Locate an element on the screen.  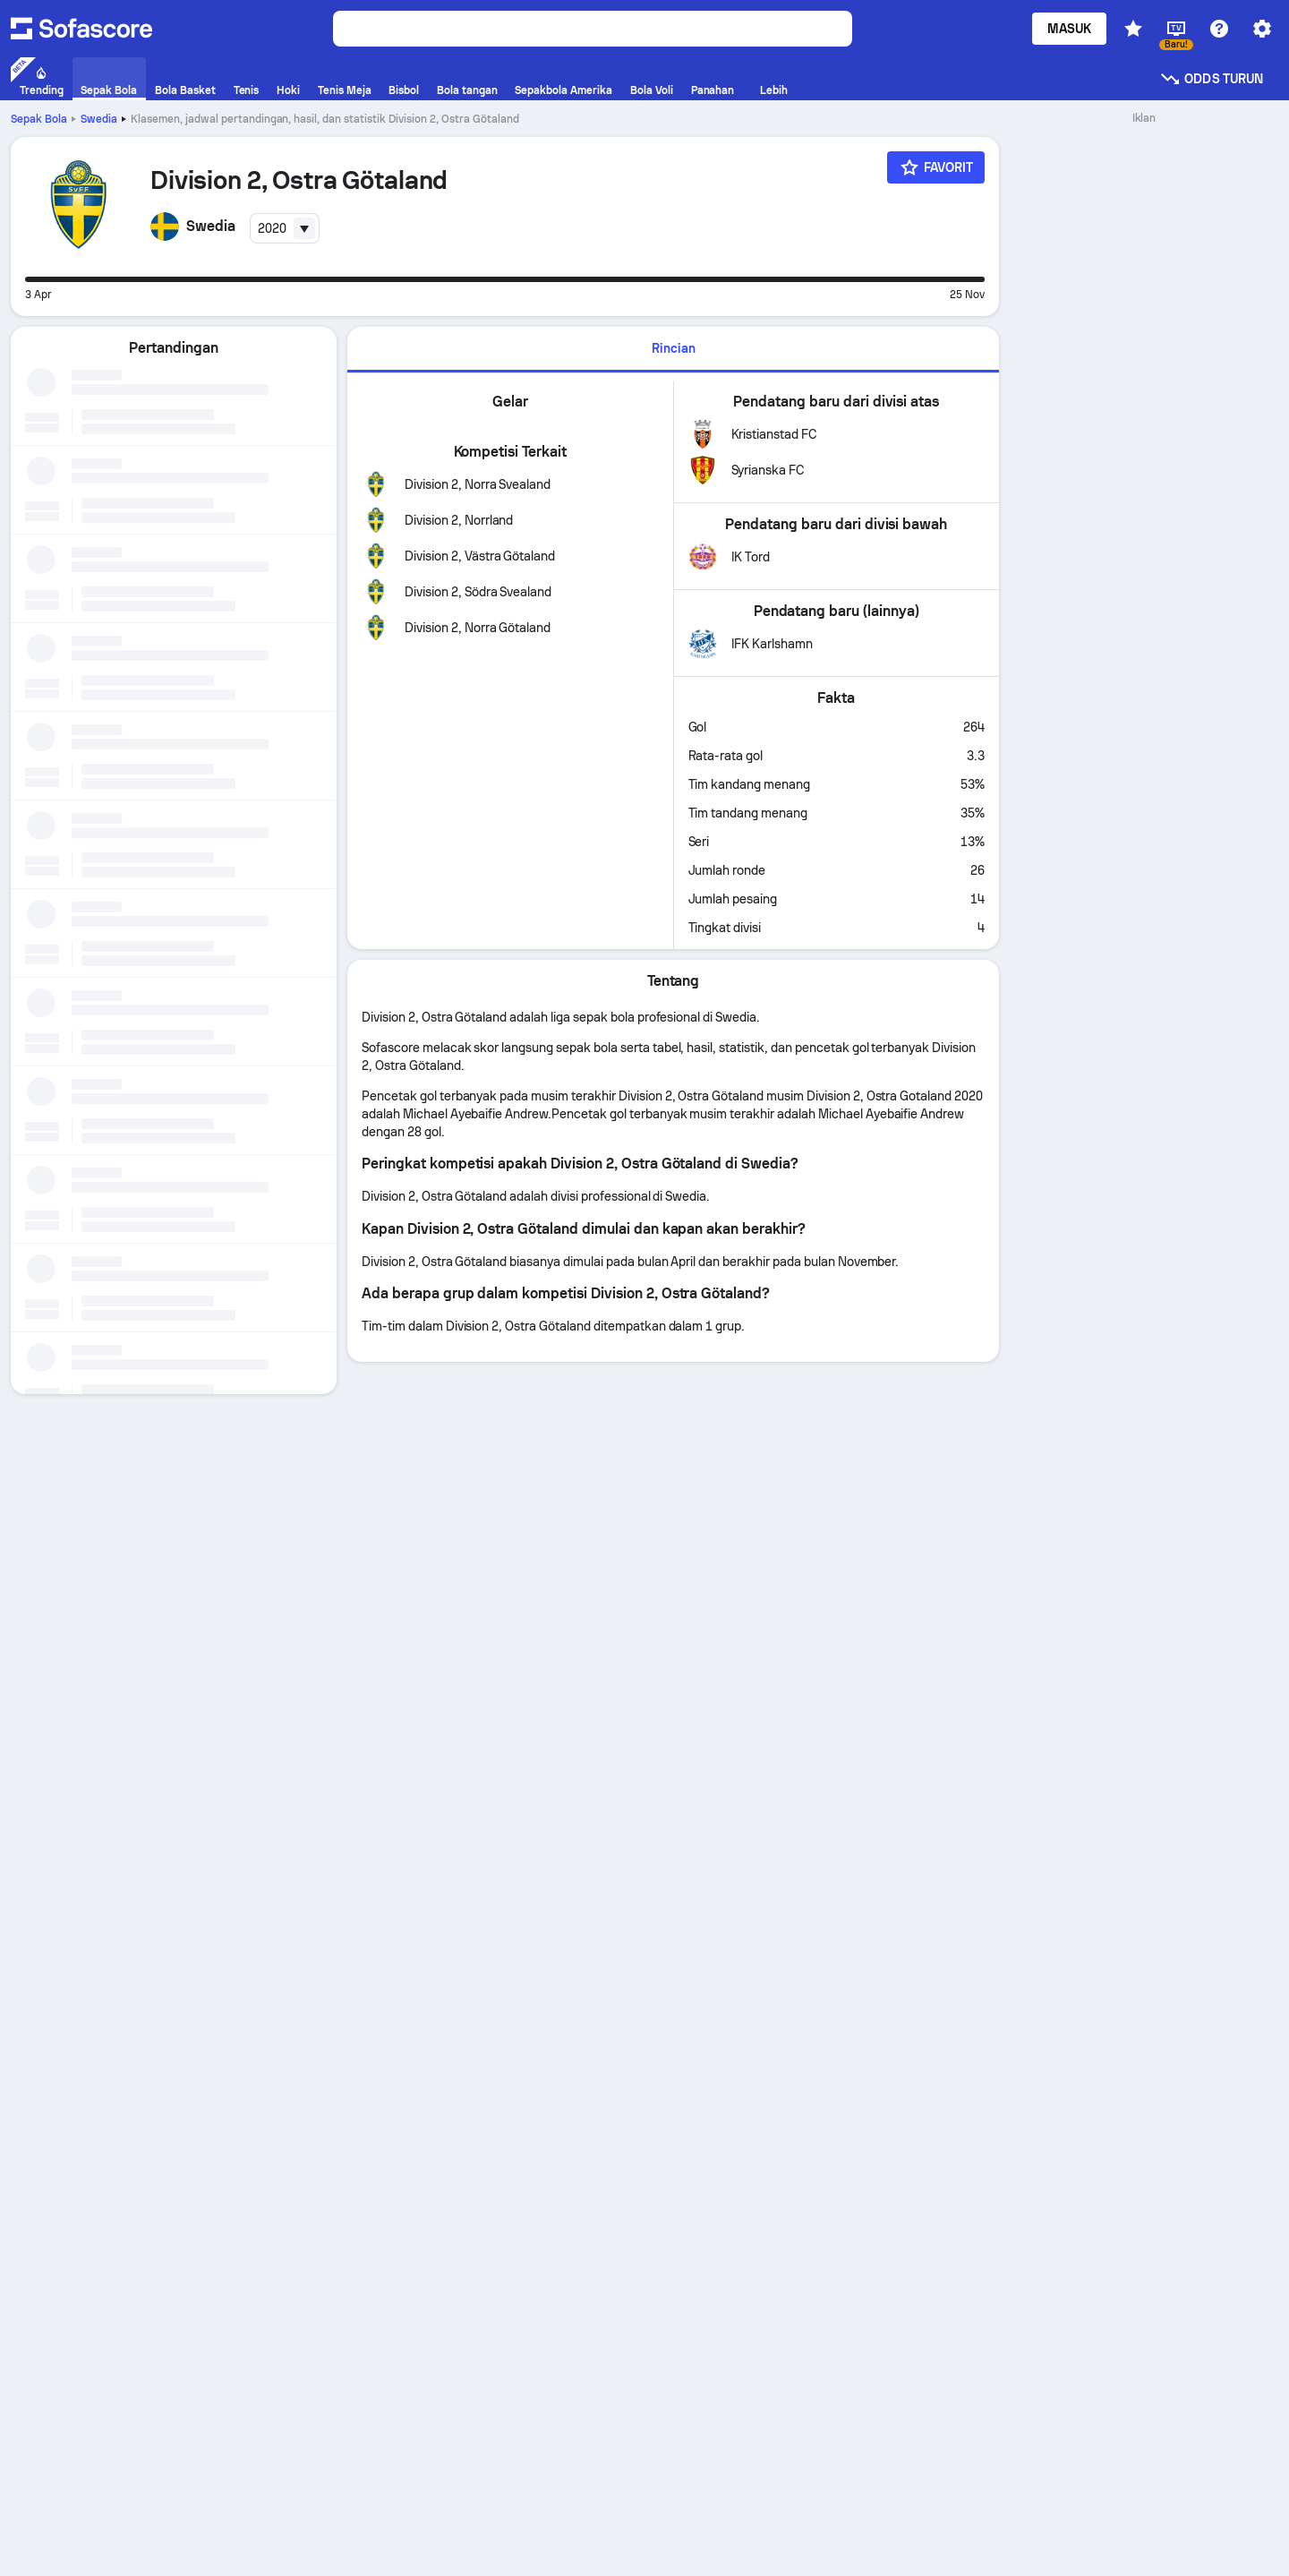
Odds turun is located at coordinates (1211, 79).